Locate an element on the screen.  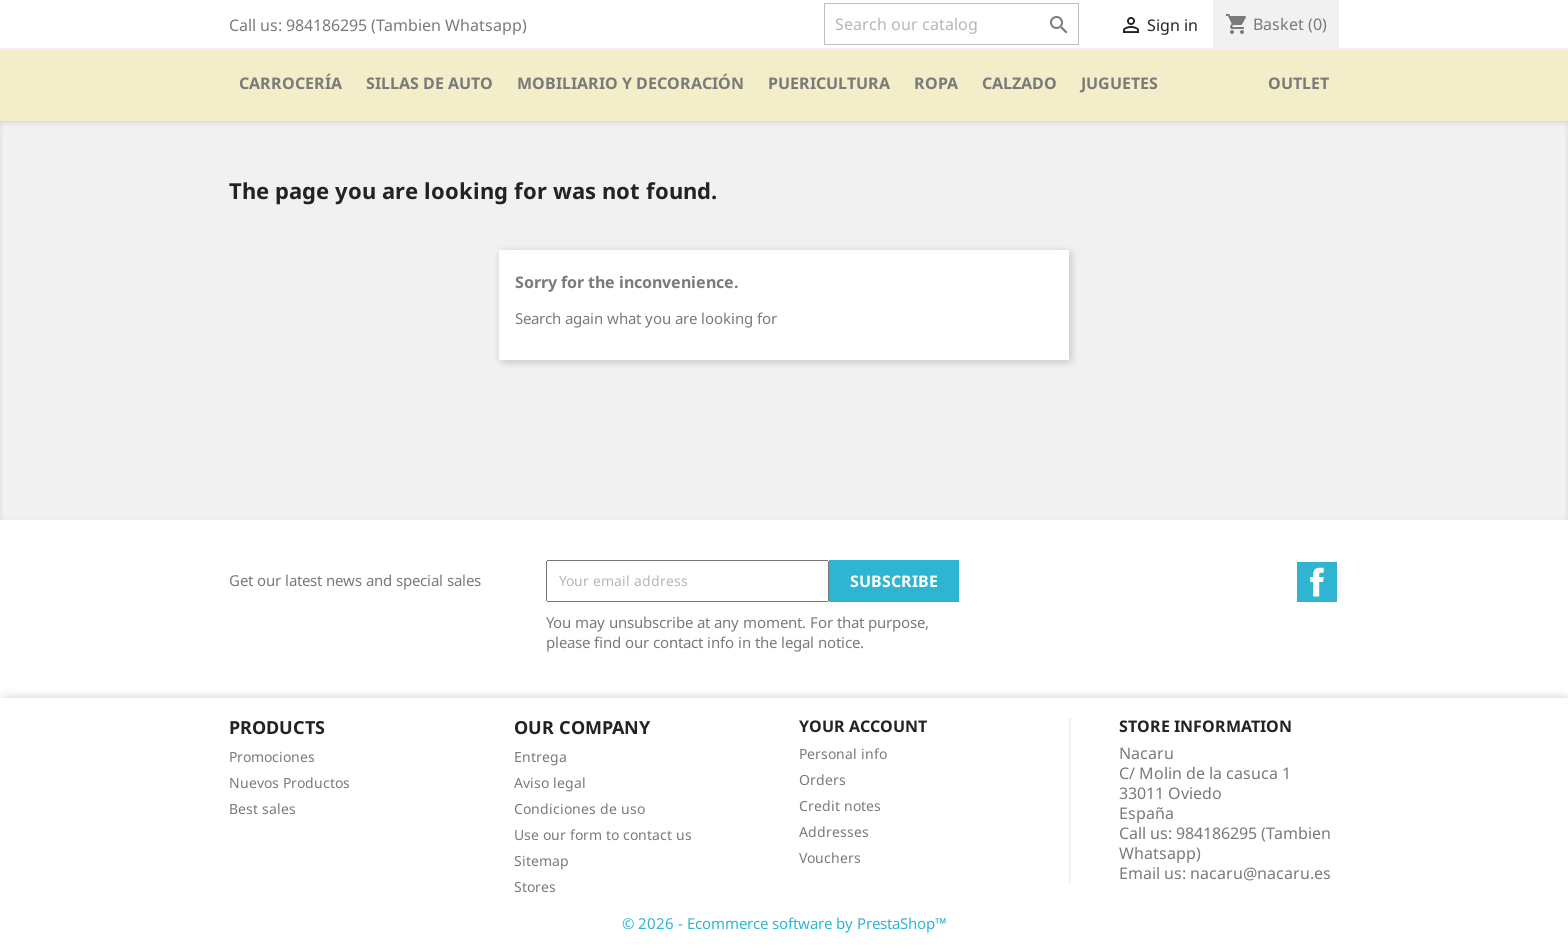
Aviso legal is located at coordinates (550, 782).